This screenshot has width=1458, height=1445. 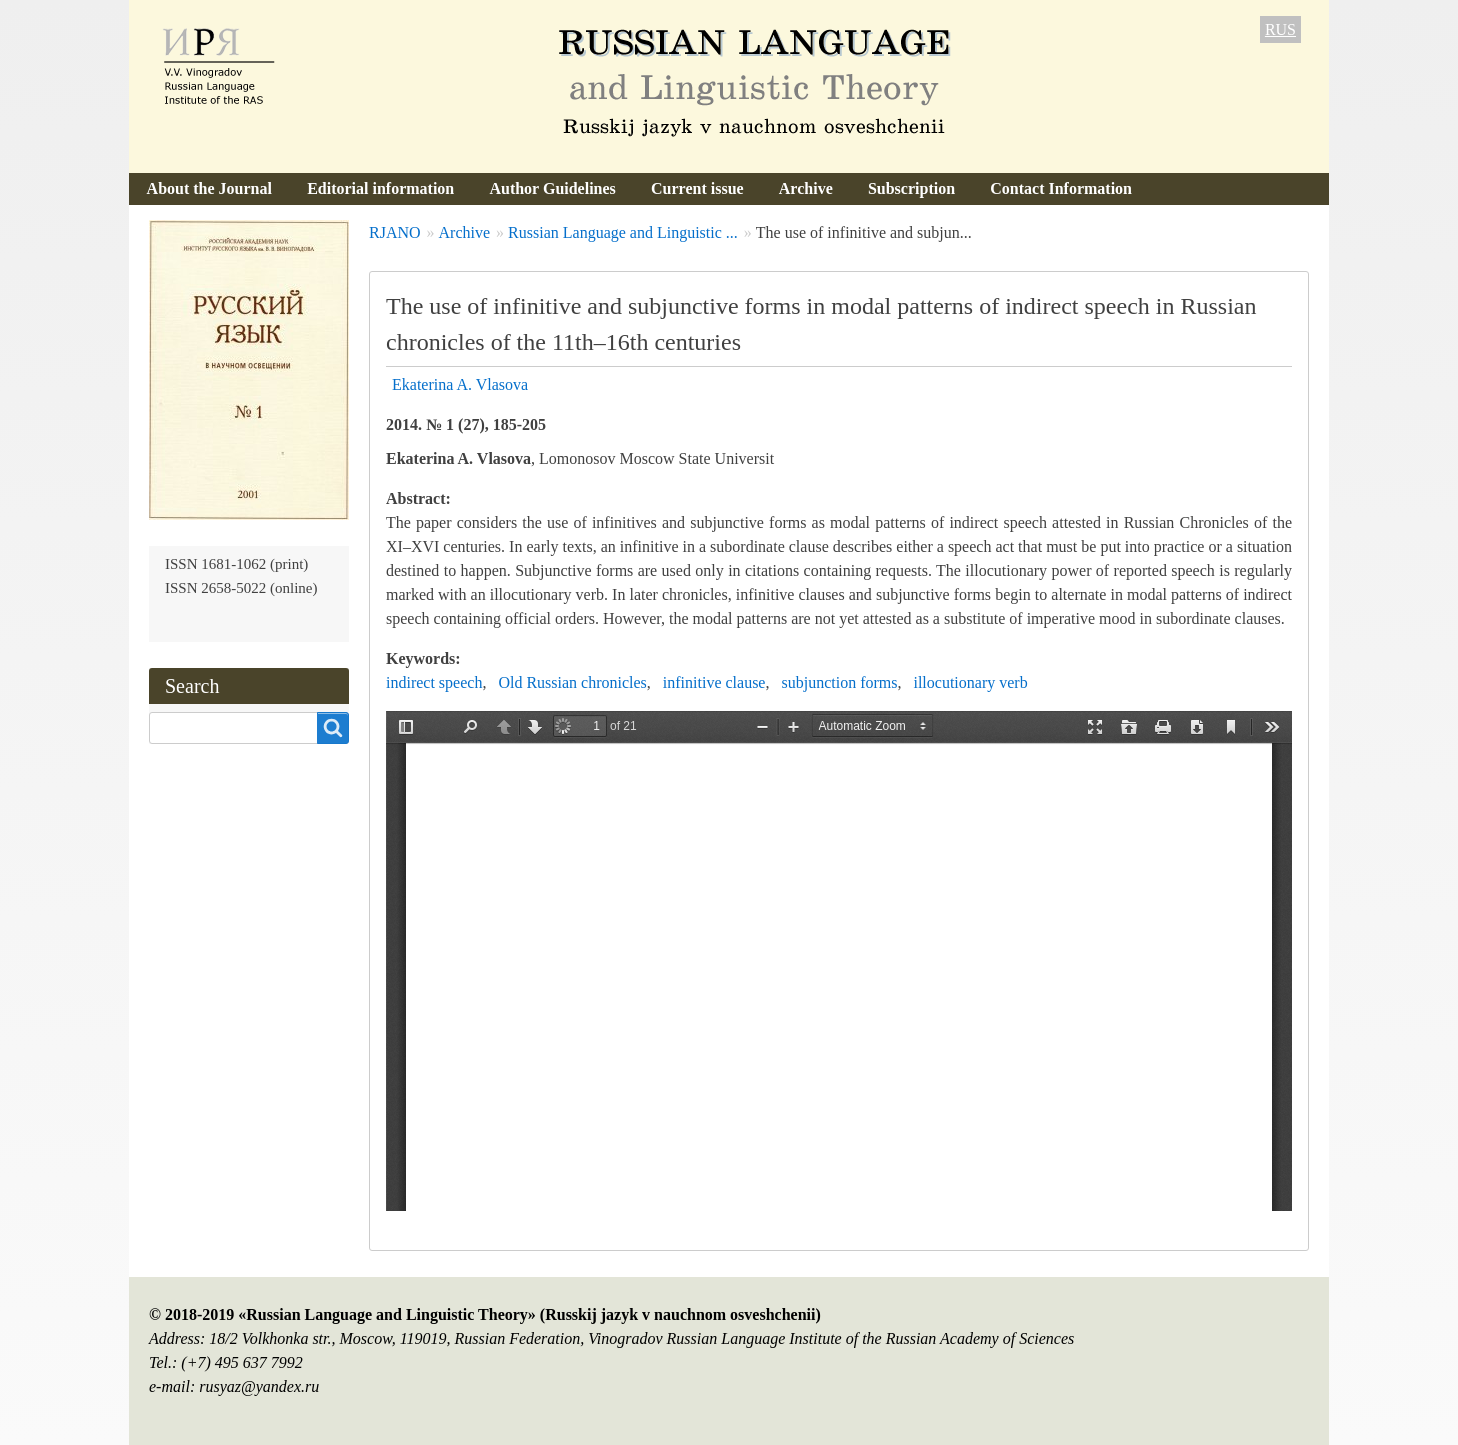 What do you see at coordinates (911, 188) in the screenshot?
I see `Subscription` at bounding box center [911, 188].